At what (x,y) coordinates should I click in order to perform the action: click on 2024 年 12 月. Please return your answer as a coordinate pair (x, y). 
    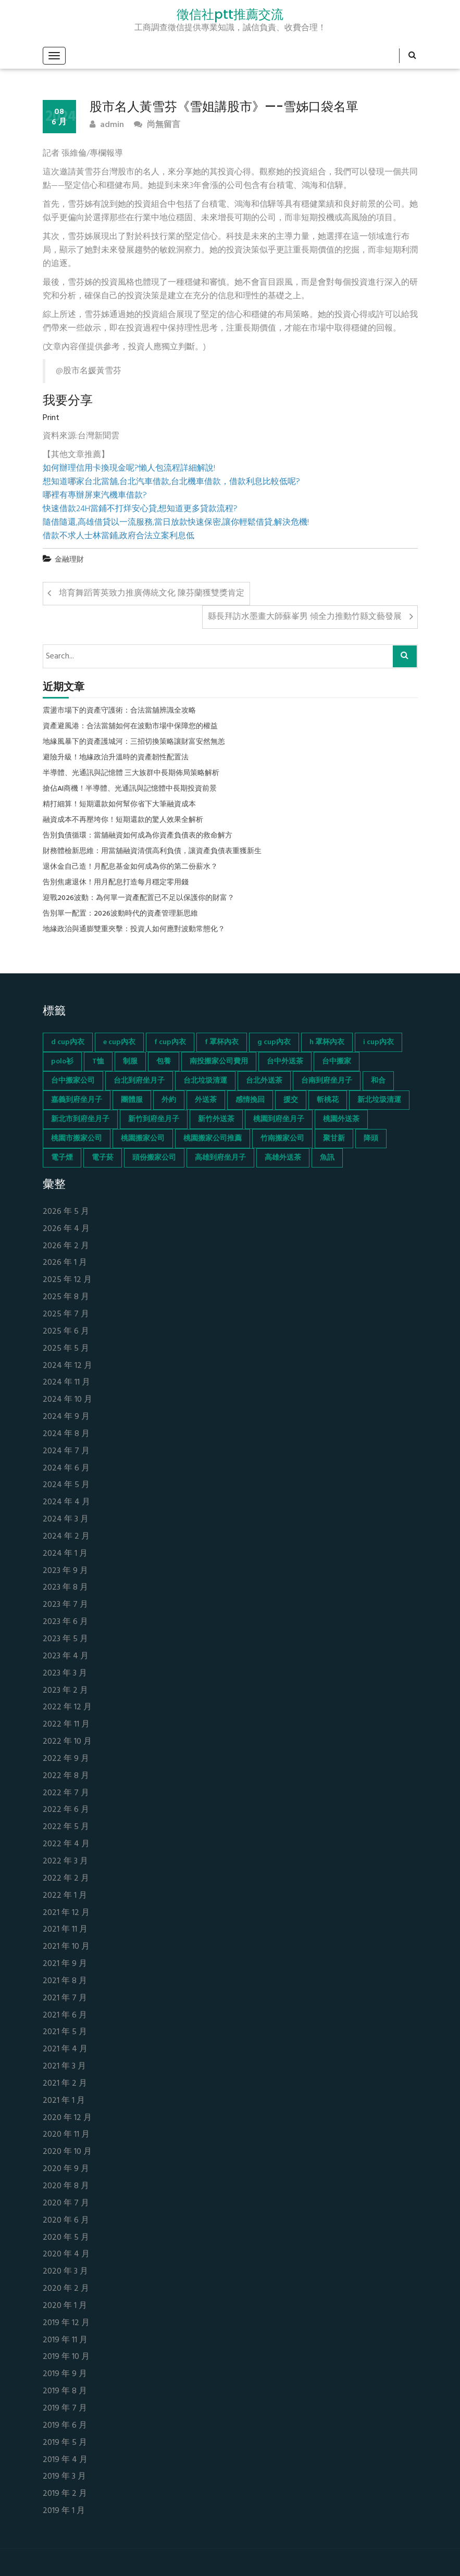
    Looking at the image, I should click on (67, 1366).